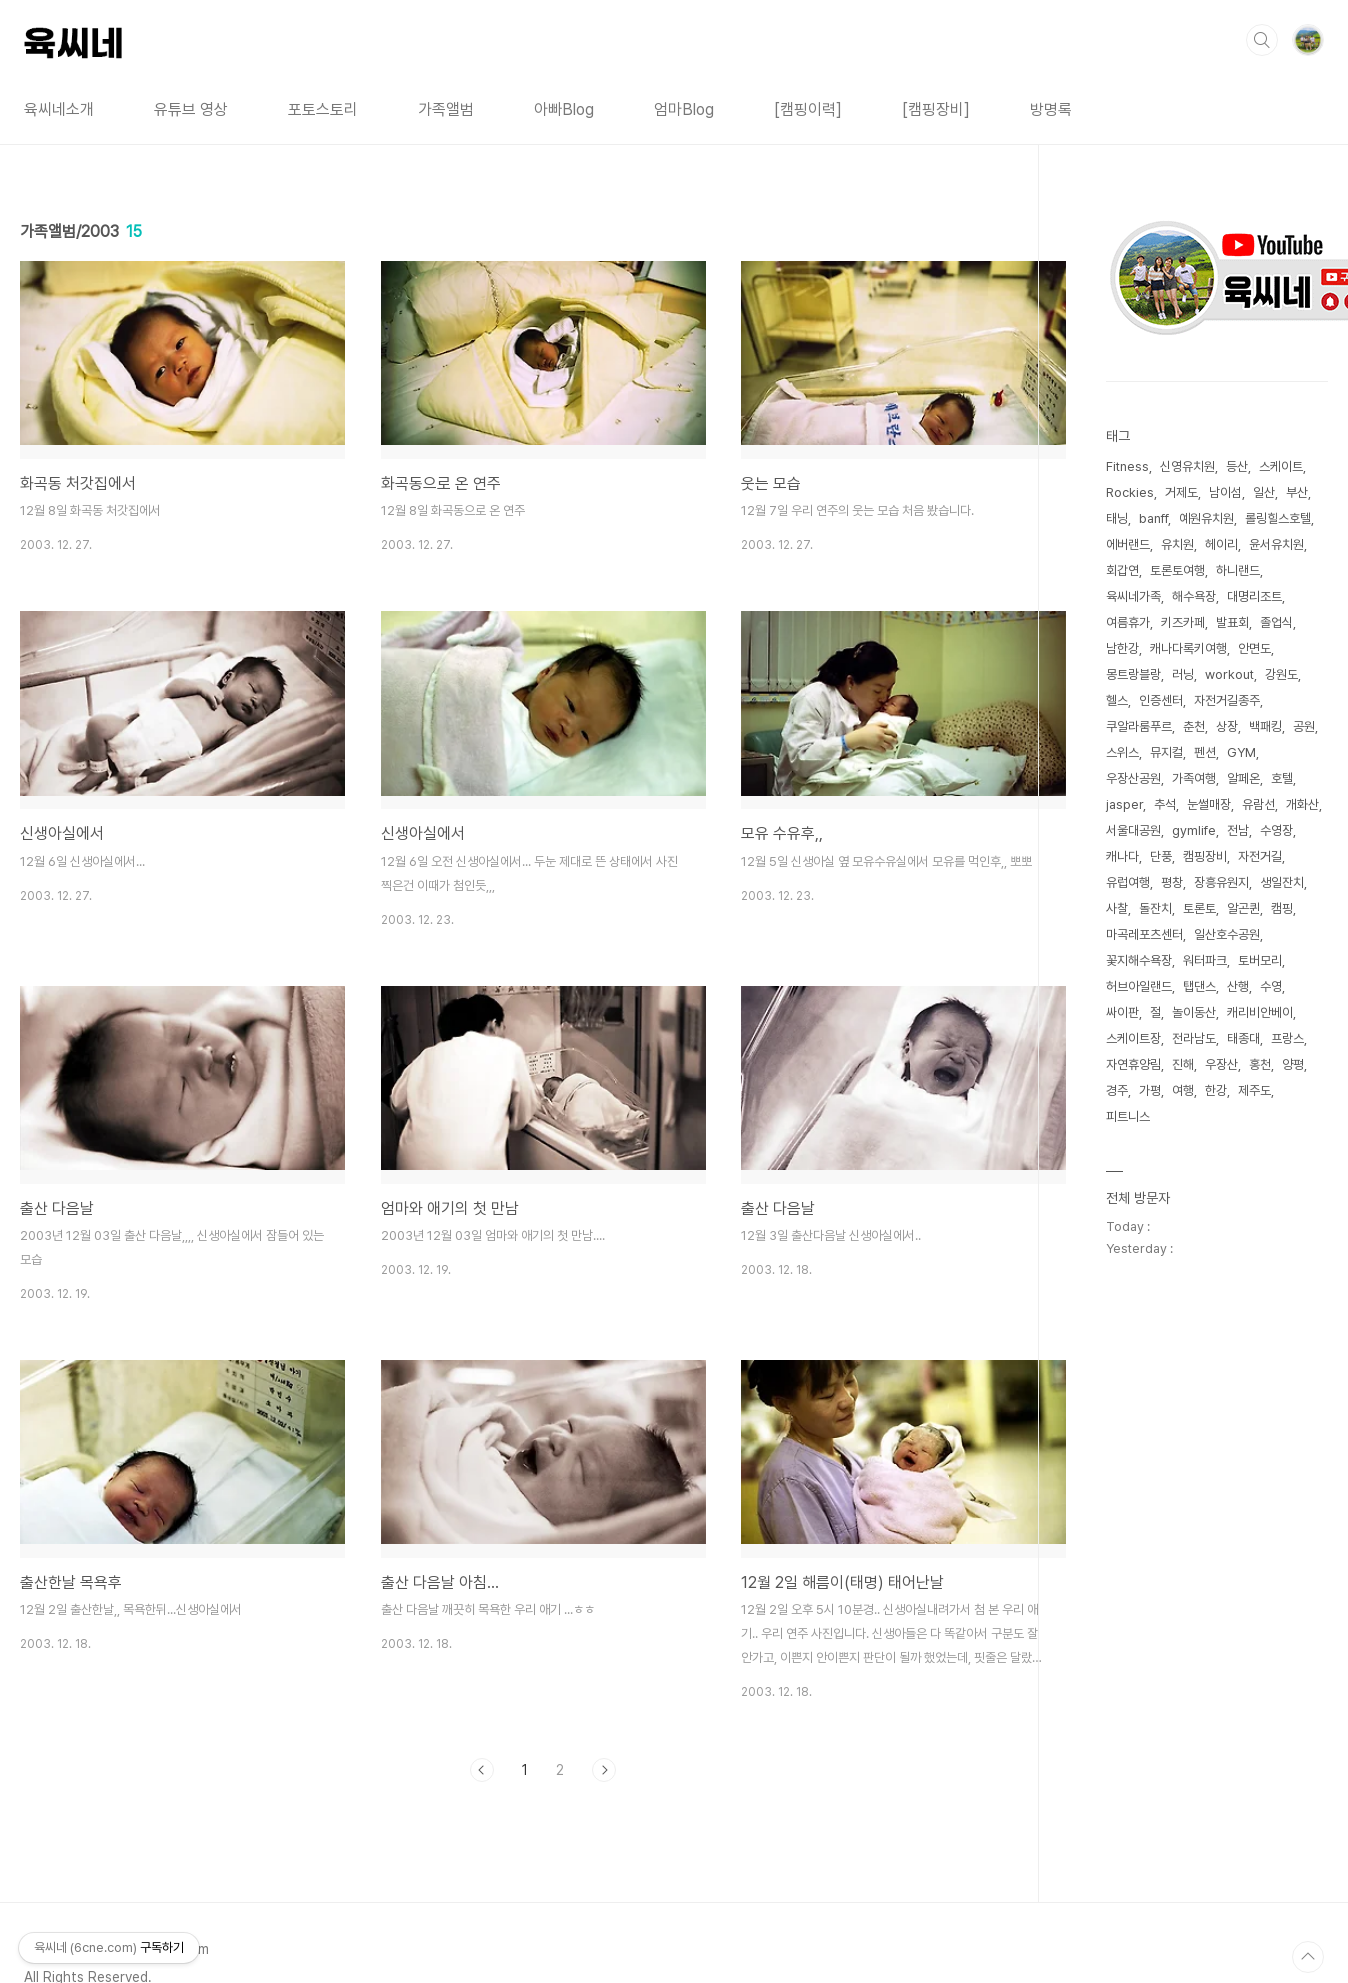 The width and height of the screenshot is (1348, 1983). Describe the element at coordinates (323, 109) in the screenshot. I see `포토스토리` at that location.